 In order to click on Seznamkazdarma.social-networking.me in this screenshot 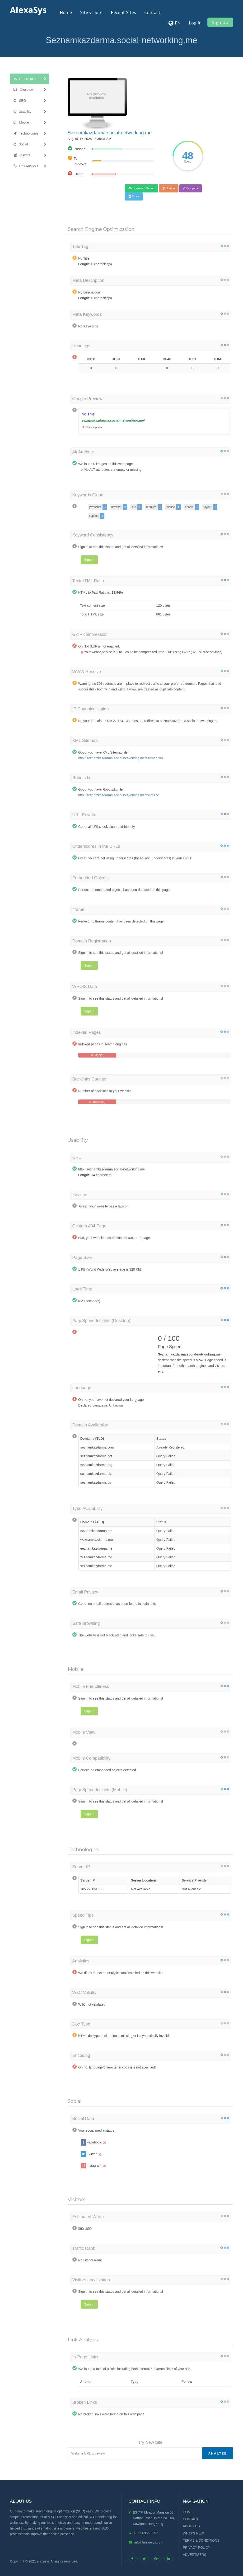, I will do `click(110, 132)`.